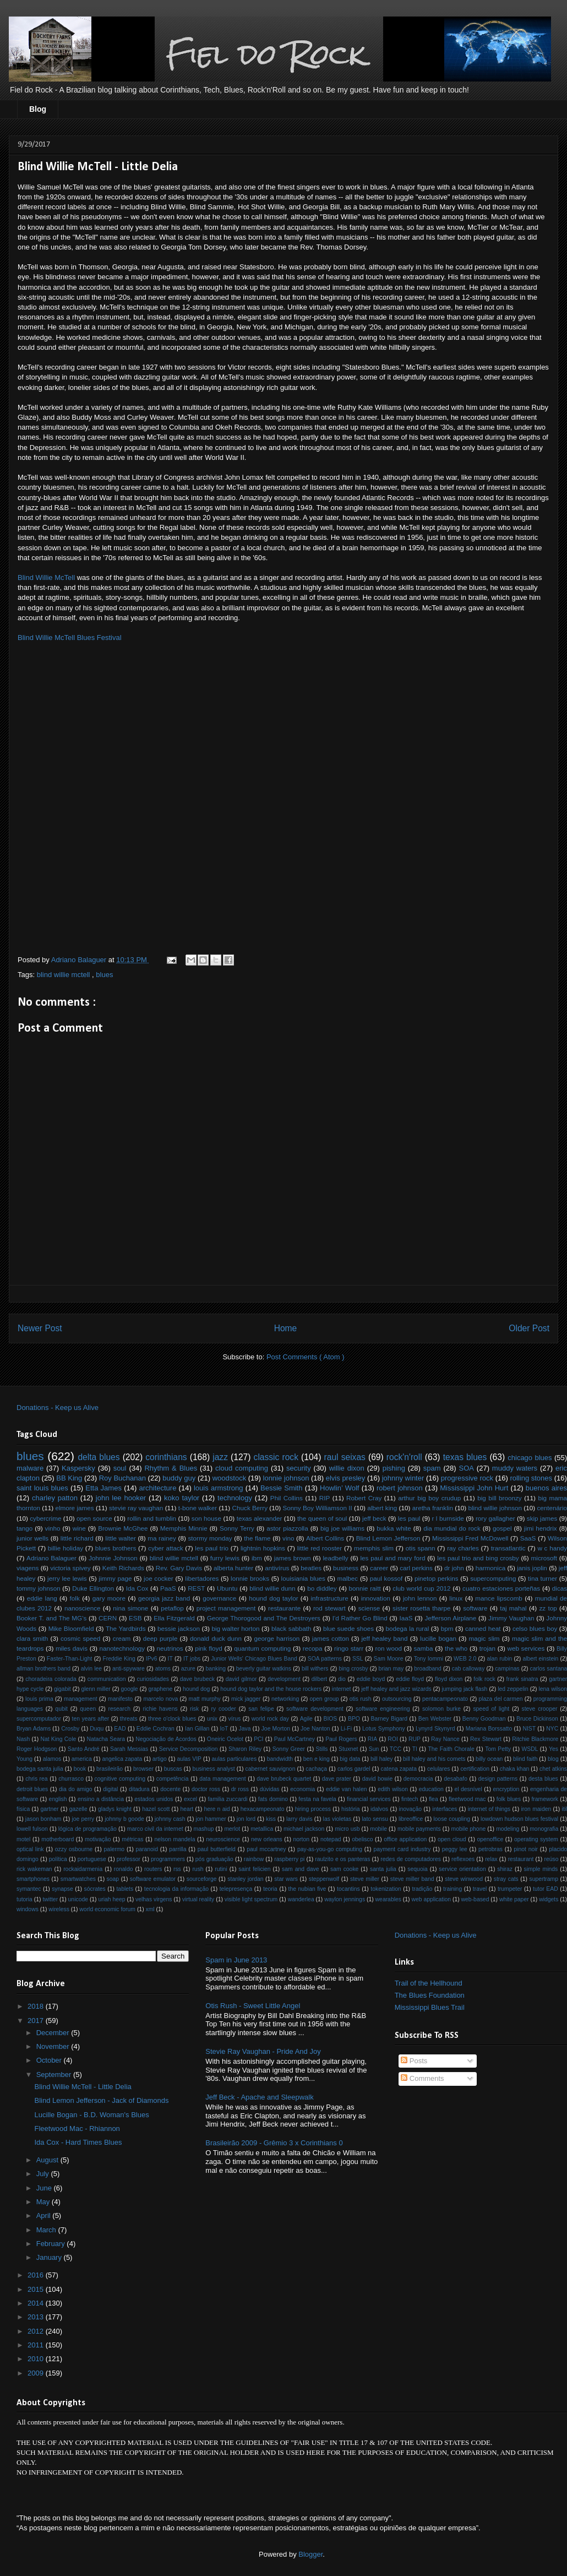  I want to click on security, so click(298, 1468).